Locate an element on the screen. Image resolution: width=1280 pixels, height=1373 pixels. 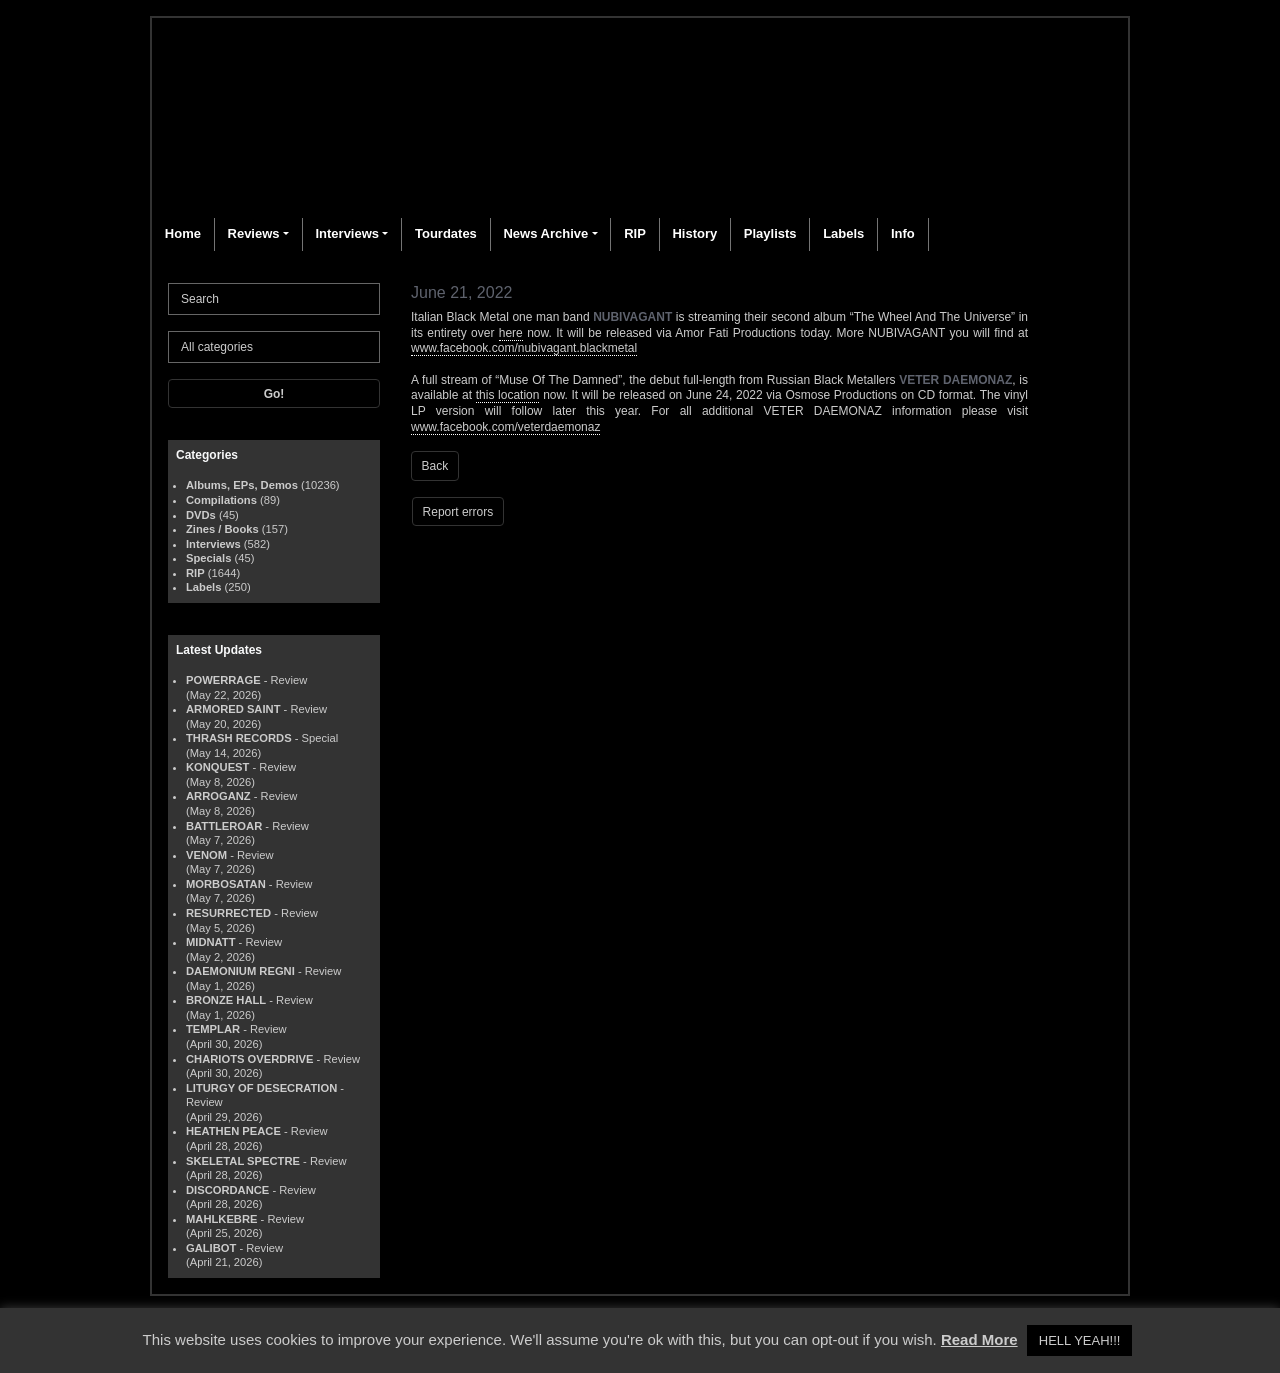
RIP is located at coordinates (635, 233).